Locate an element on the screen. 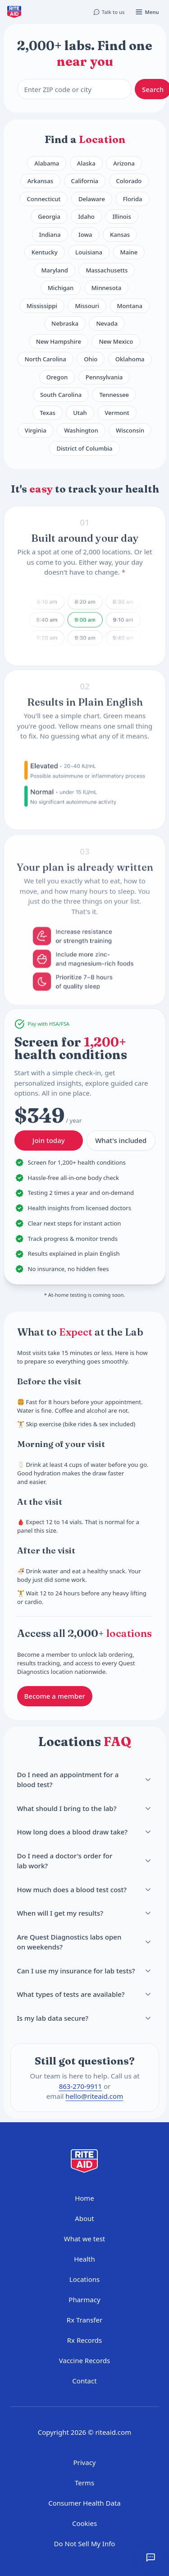 This screenshot has height=2576, width=169. Kentucky is located at coordinates (45, 252).